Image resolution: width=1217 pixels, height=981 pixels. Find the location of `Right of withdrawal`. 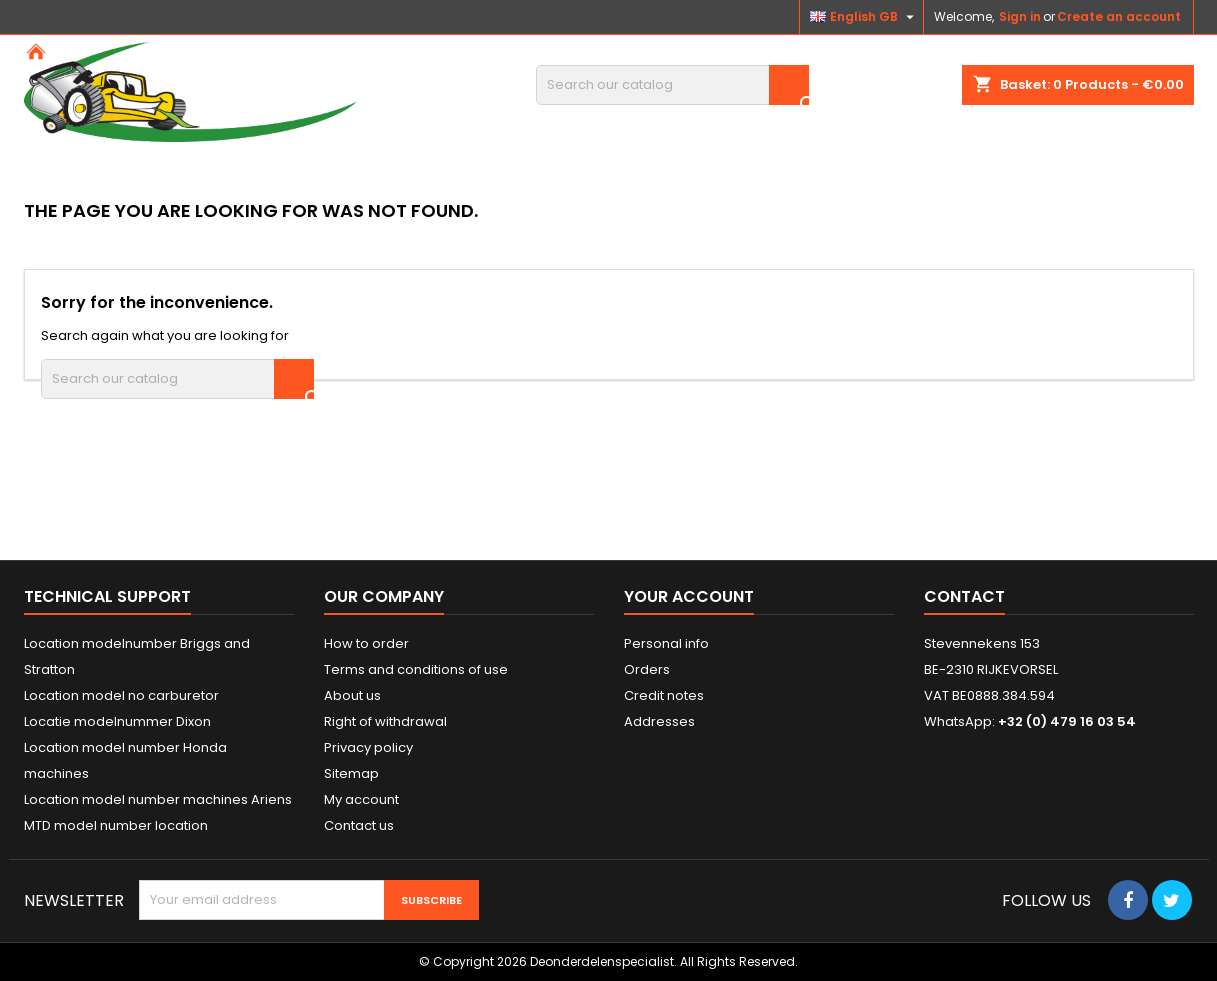

Right of withdrawal is located at coordinates (385, 721).